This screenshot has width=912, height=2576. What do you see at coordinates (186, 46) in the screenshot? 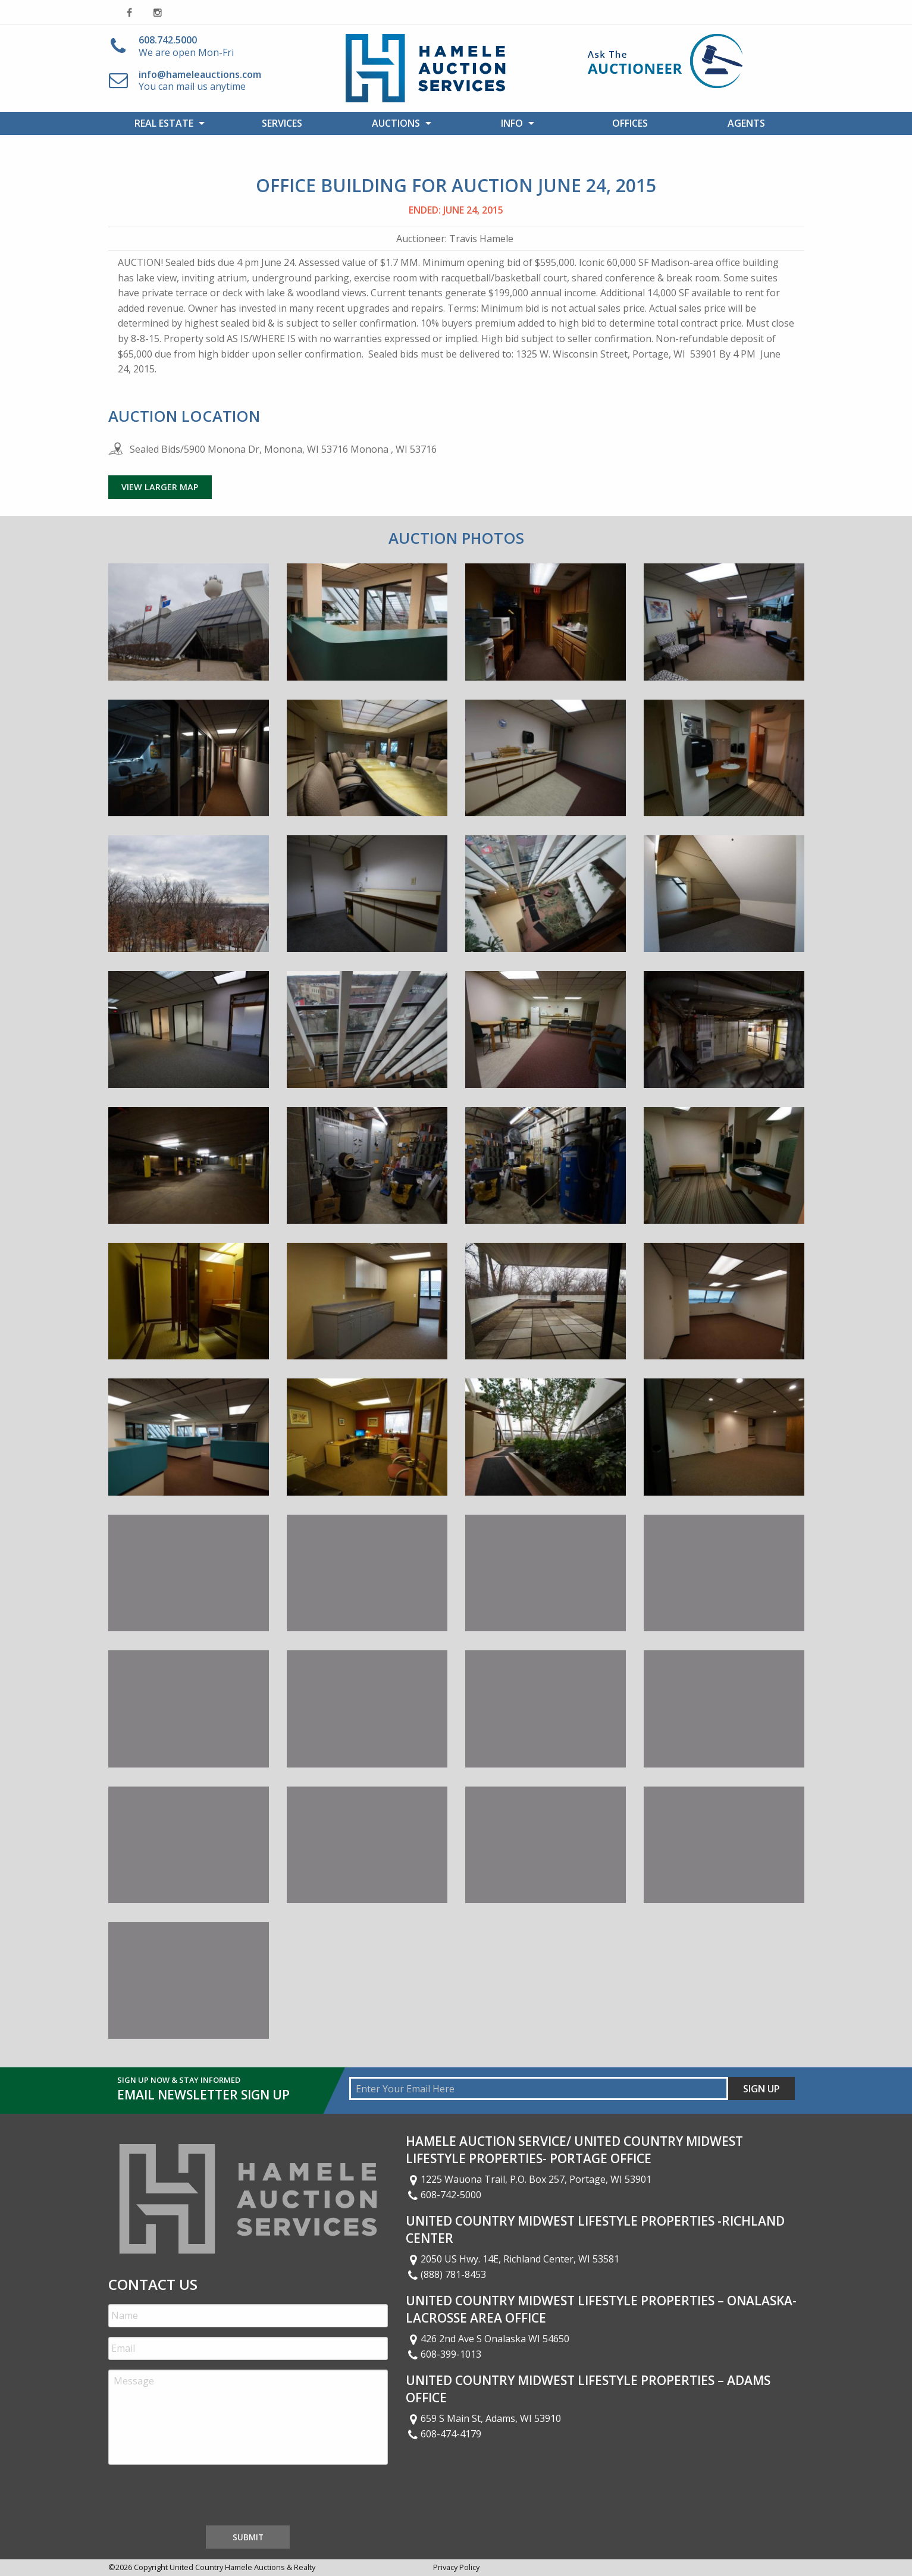
I see `We are open Mon-Fri` at bounding box center [186, 46].